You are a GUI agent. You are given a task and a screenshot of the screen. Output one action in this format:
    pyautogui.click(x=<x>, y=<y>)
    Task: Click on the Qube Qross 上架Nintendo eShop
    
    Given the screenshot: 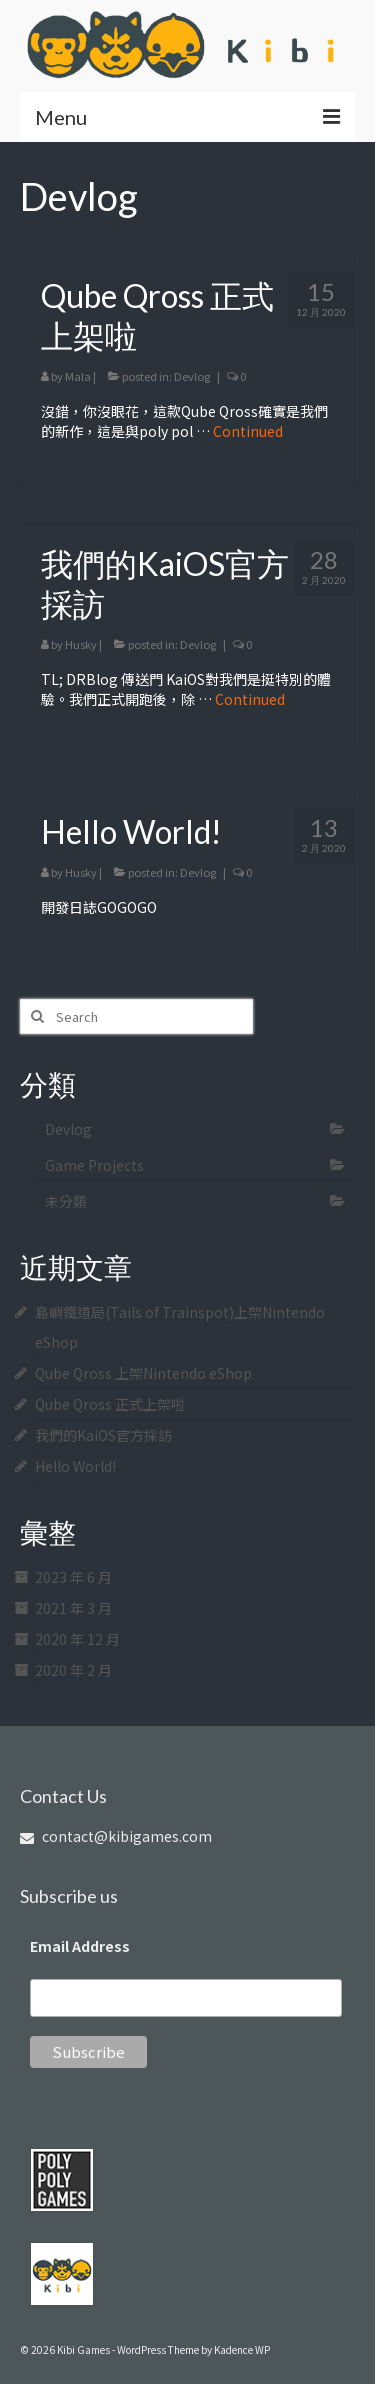 What is the action you would take?
    pyautogui.click(x=143, y=1373)
    